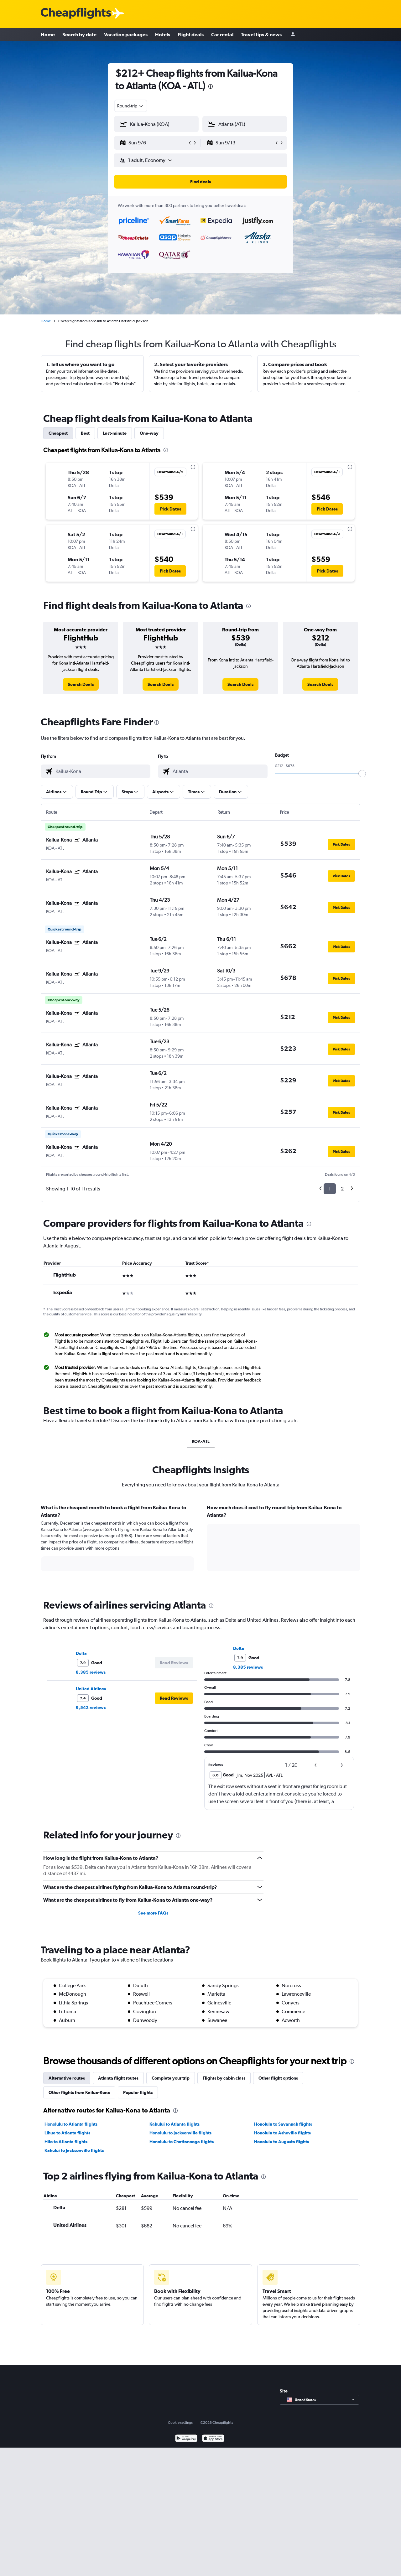 Image resolution: width=401 pixels, height=2576 pixels. I want to click on Honolulu to Augusta flights, so click(281, 2141).